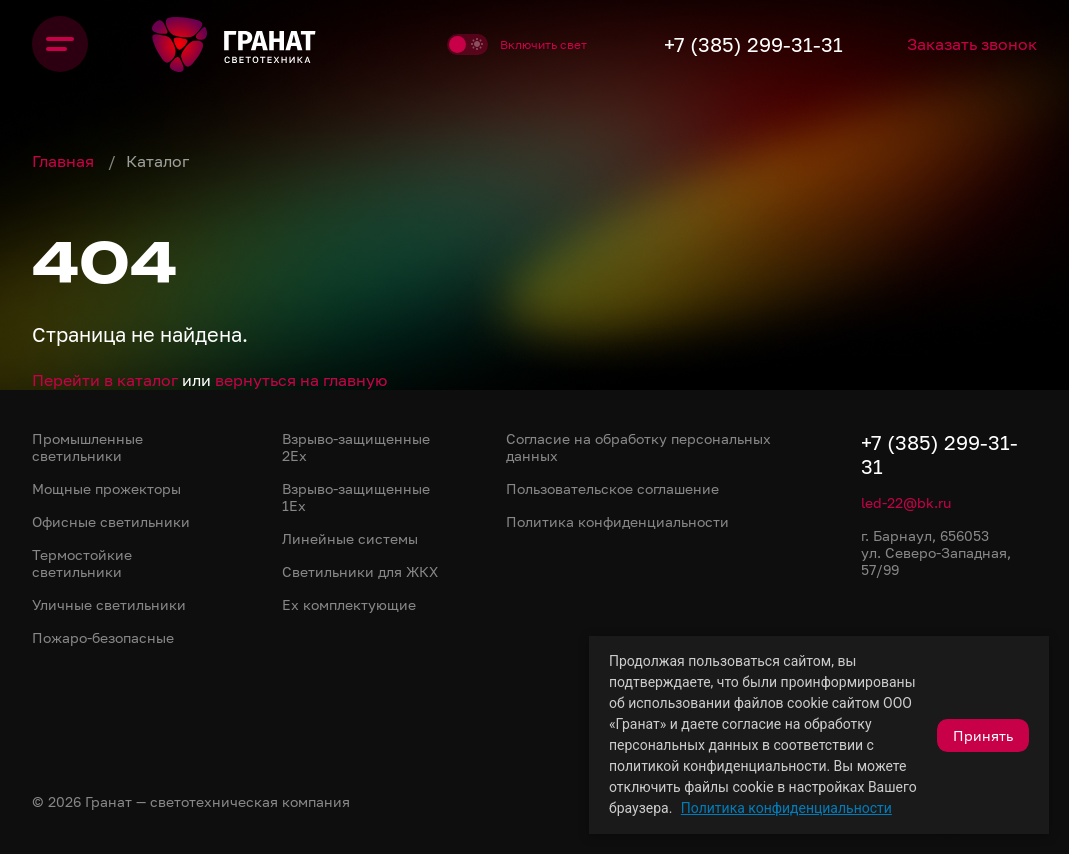  I want to click on Уличные светильники, so click(109, 604).